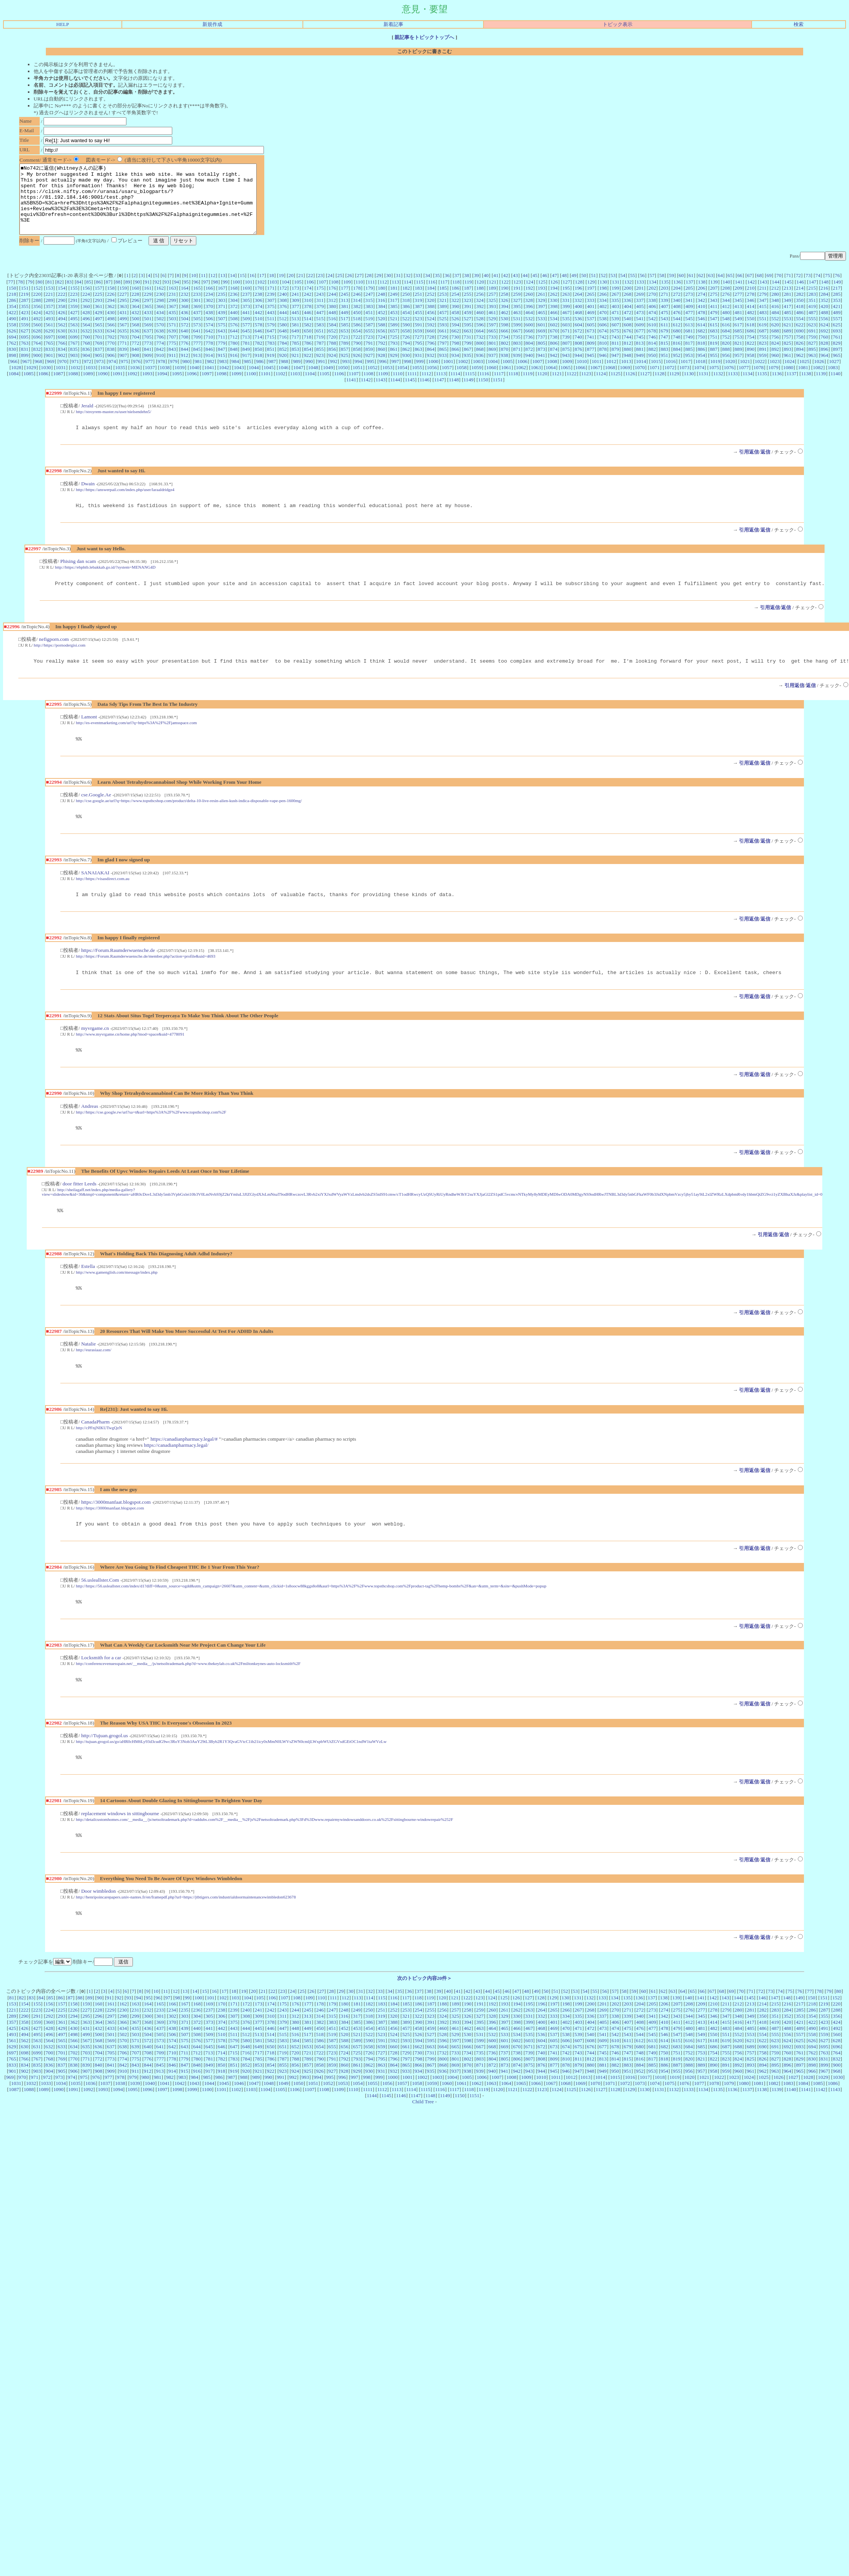 Image resolution: width=849 pixels, height=2576 pixels. I want to click on 646, so click(258, 344).